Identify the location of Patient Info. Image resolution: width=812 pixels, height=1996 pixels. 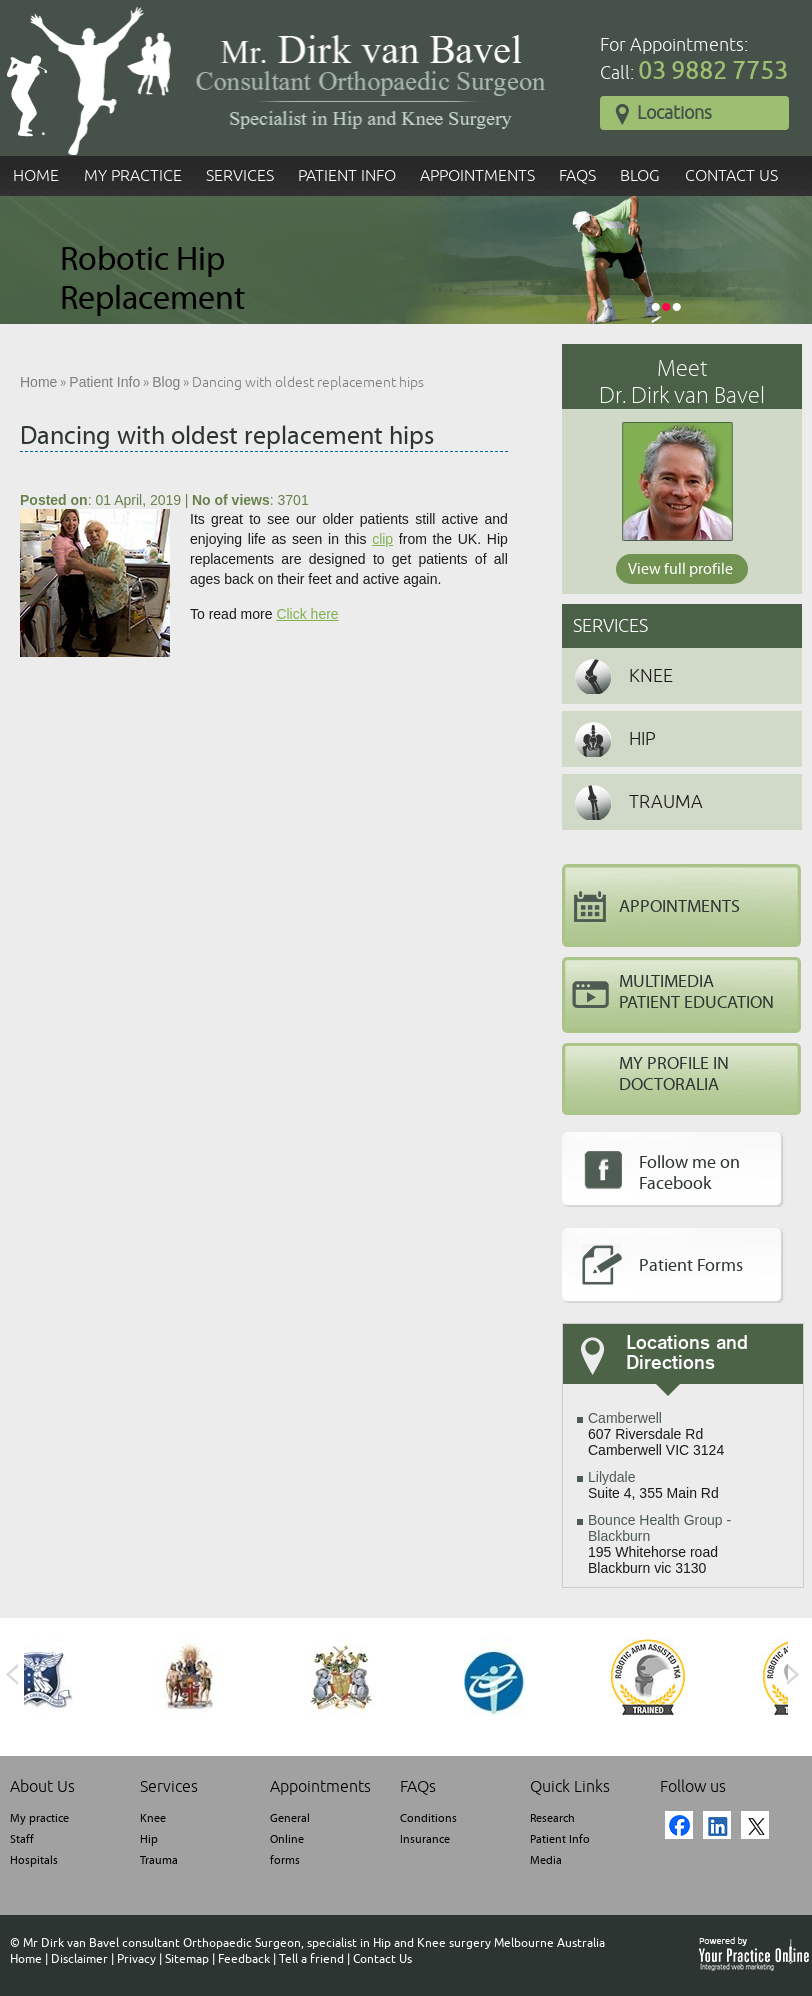
(347, 176).